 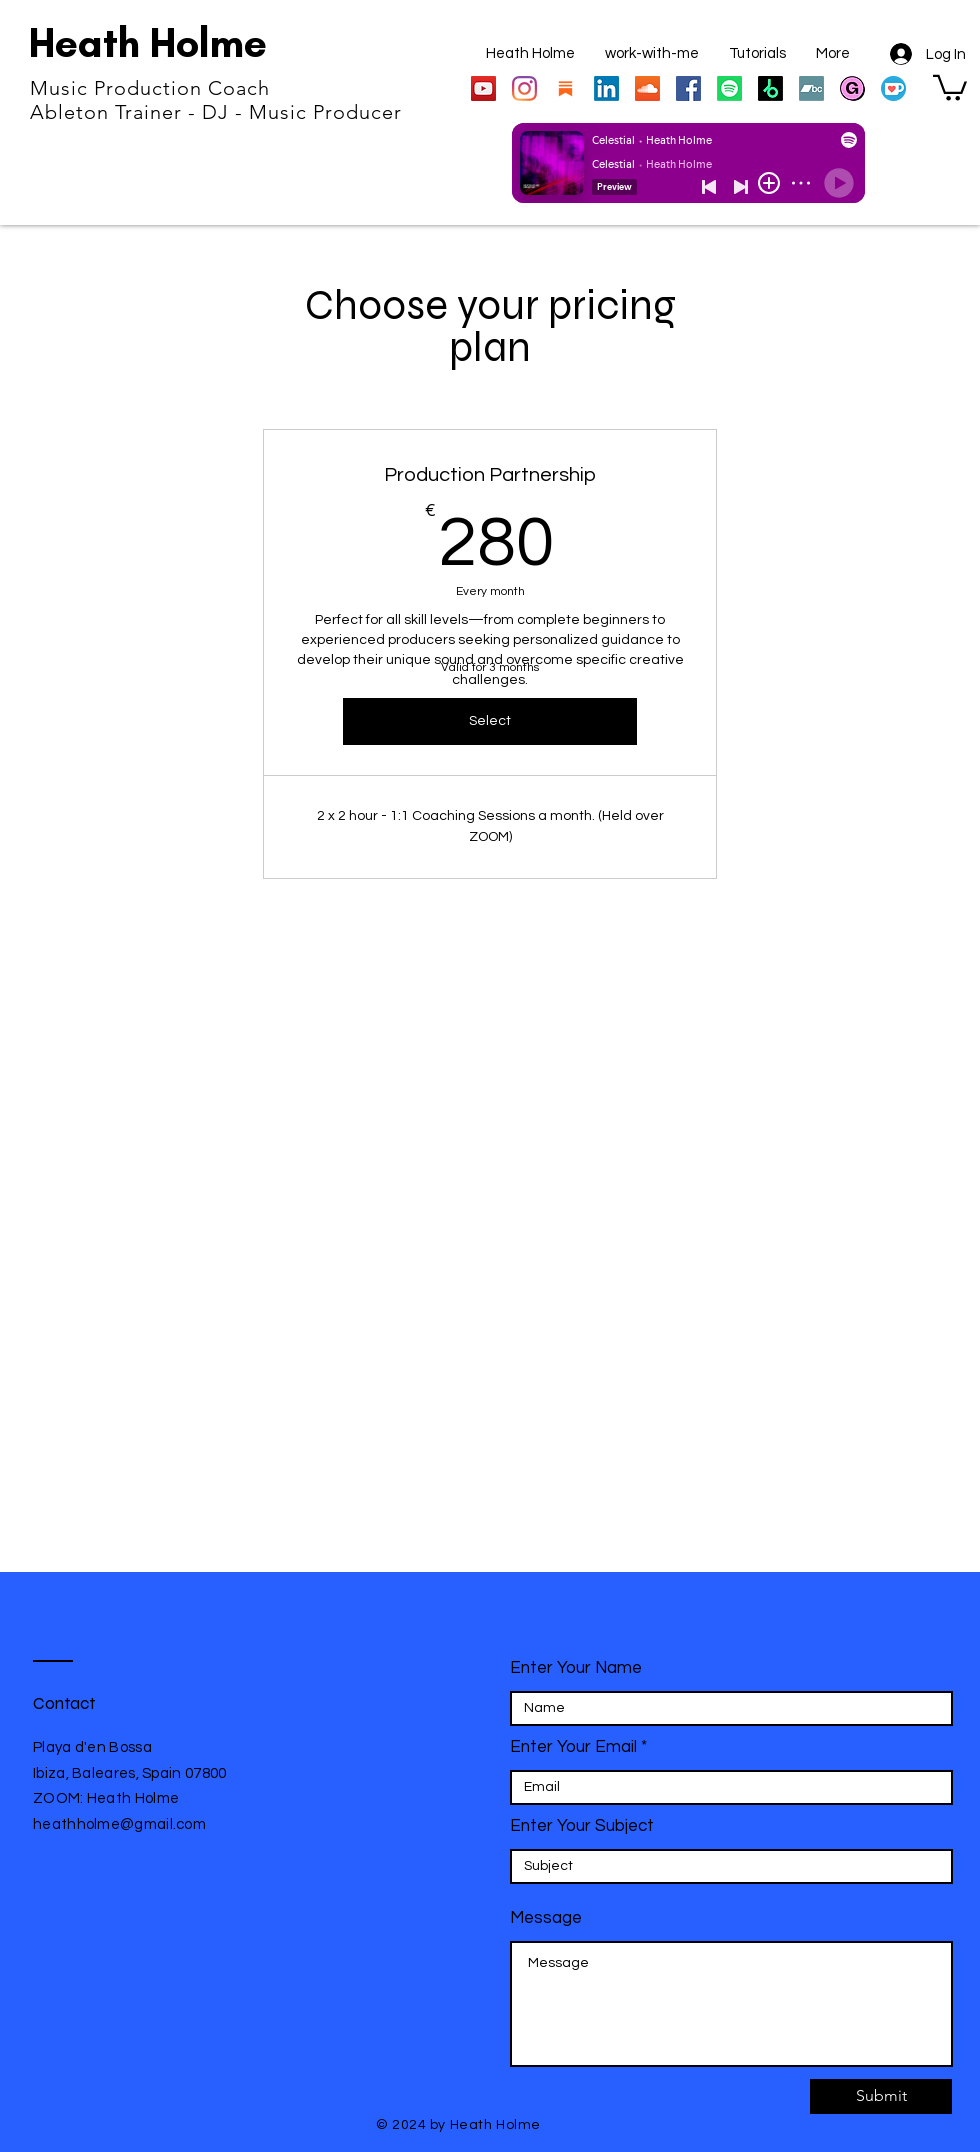 I want to click on Enter Your Subject, so click(x=582, y=1826).